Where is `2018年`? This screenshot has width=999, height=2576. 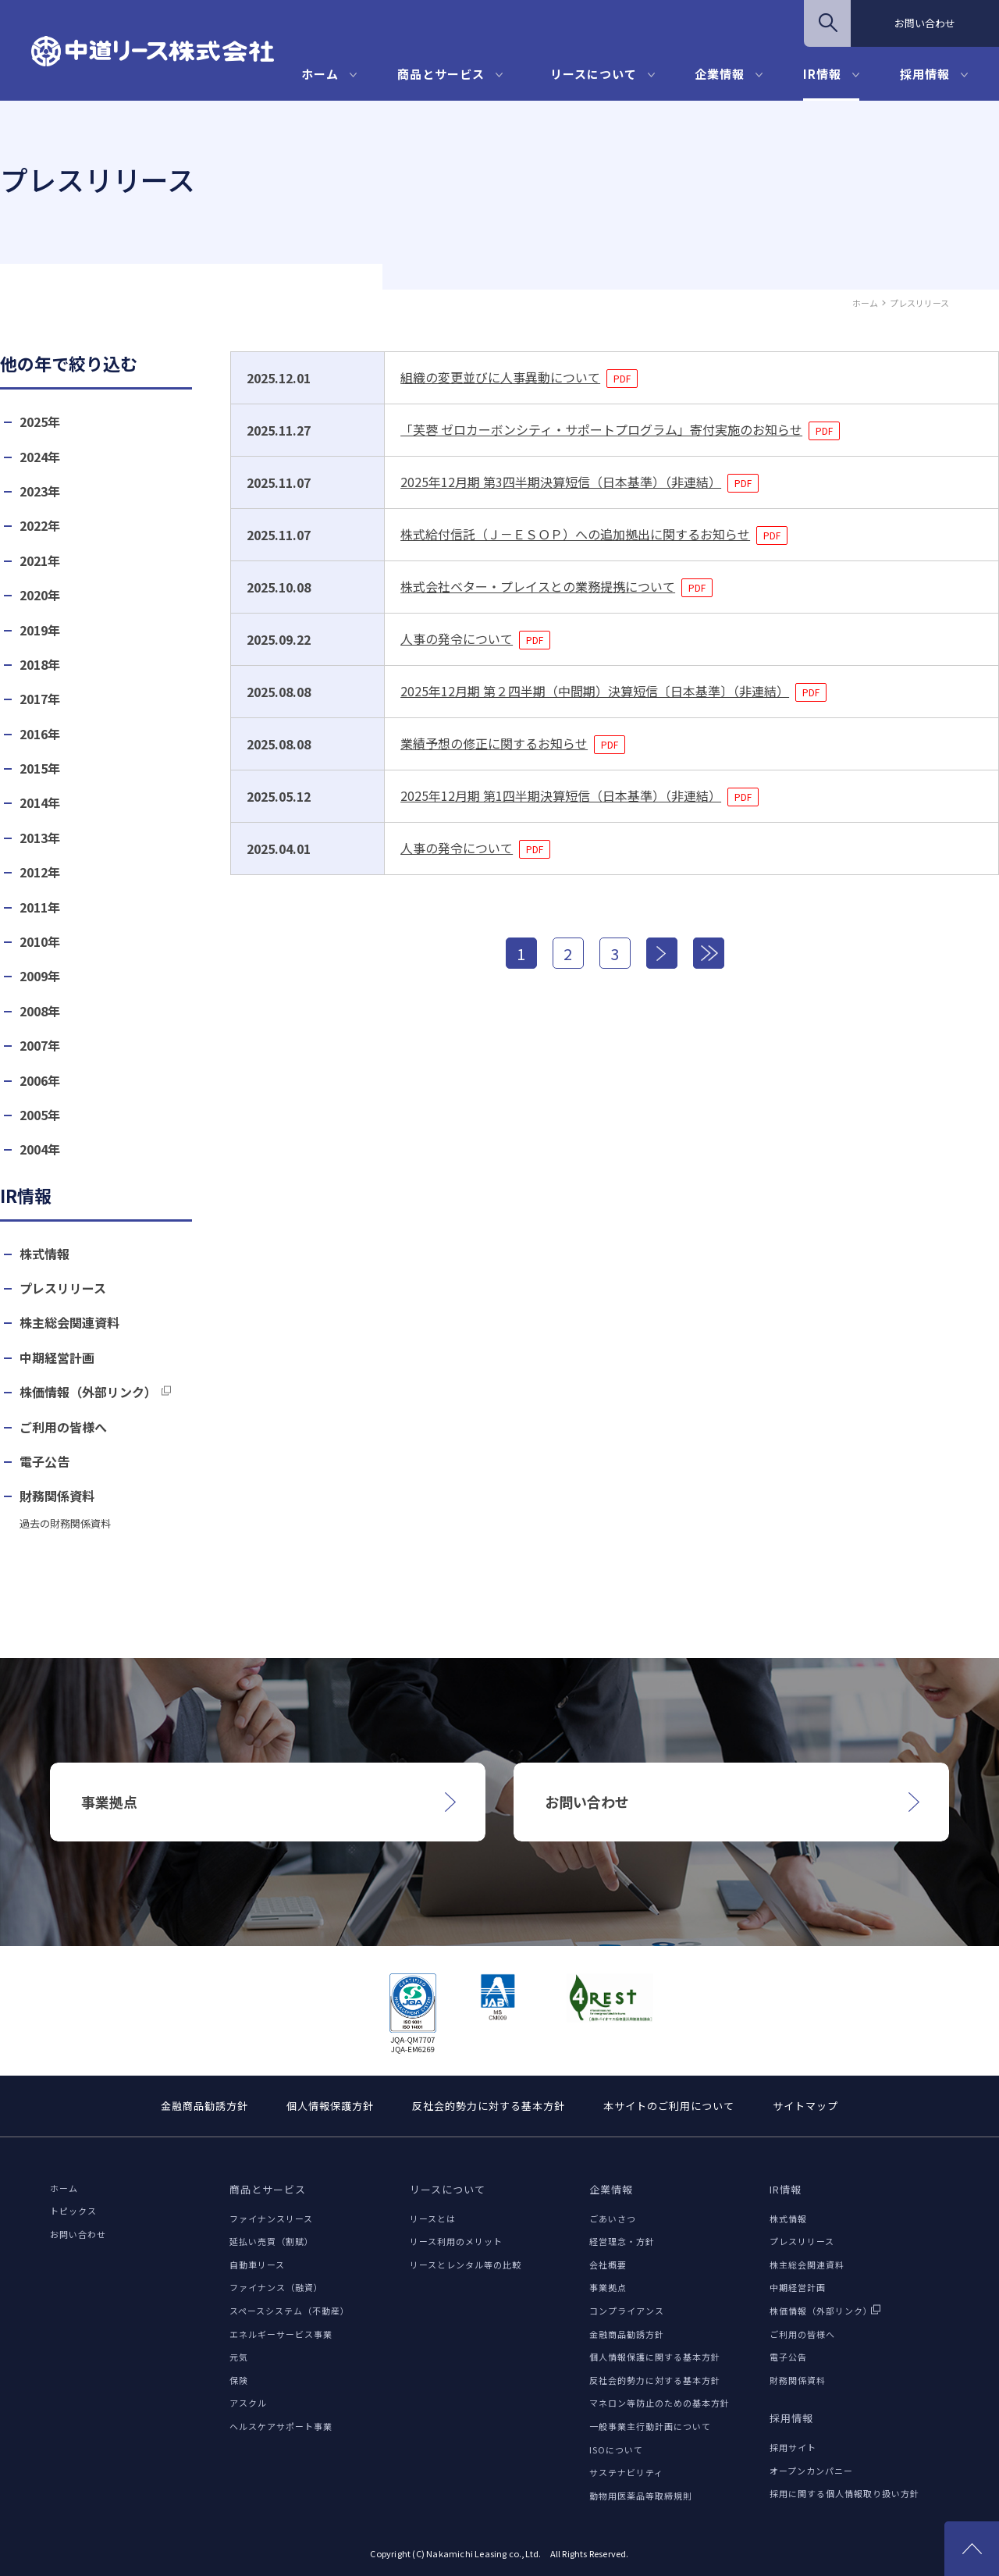
2018年 is located at coordinates (40, 665).